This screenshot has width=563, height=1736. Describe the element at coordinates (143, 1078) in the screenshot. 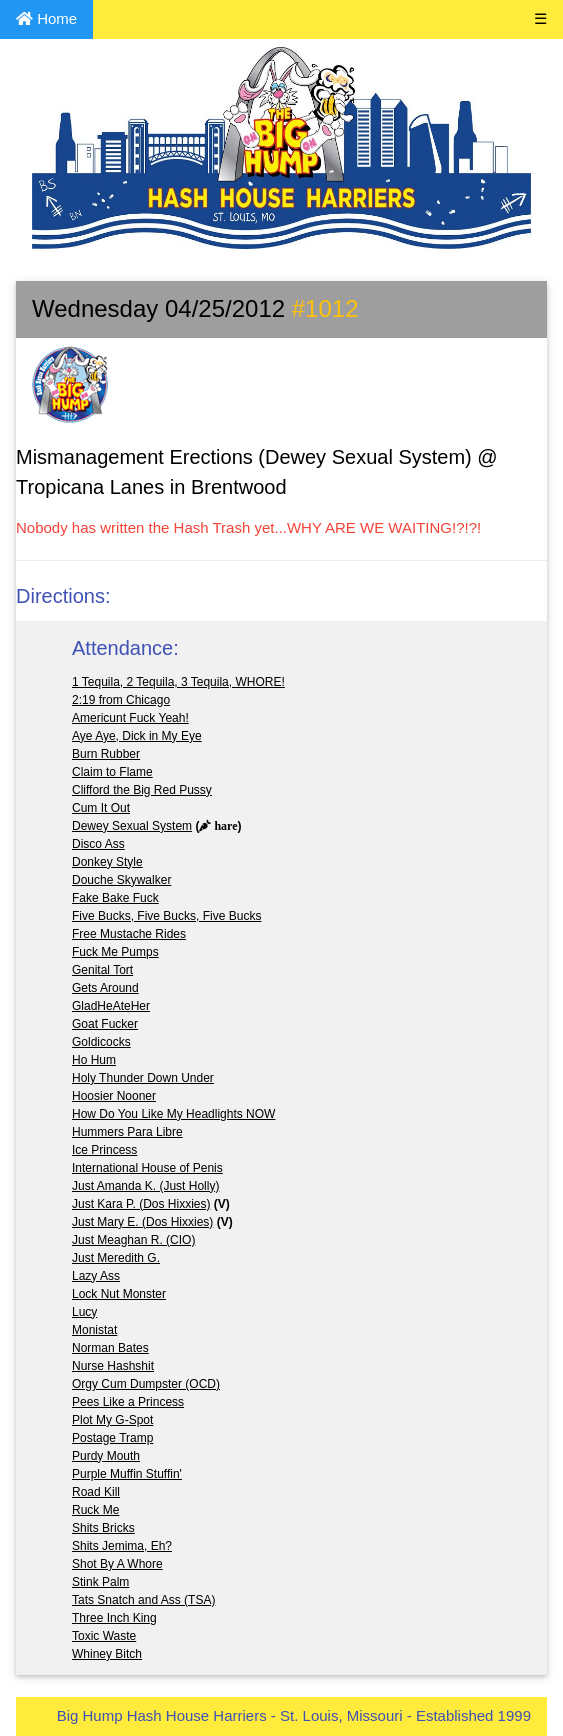

I see `Holy Thunder Down Under` at that location.